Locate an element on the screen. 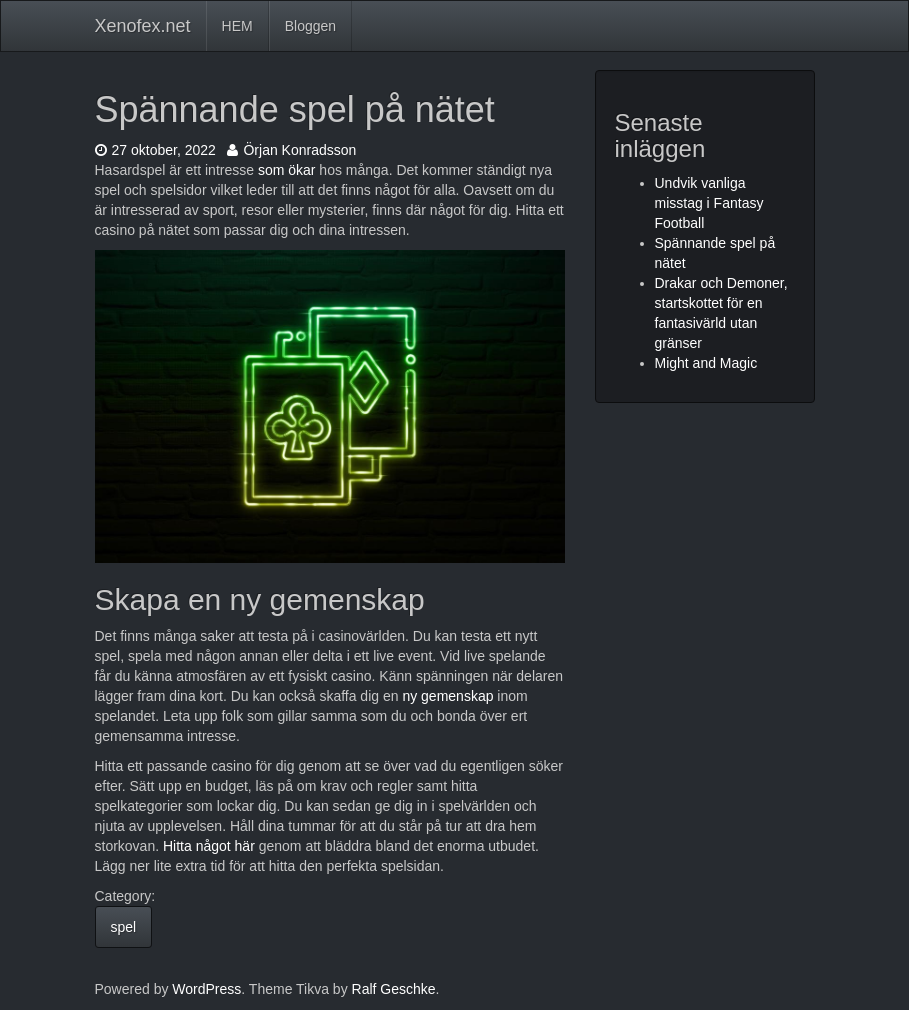 This screenshot has width=909, height=1010. WordPress is located at coordinates (206, 989).